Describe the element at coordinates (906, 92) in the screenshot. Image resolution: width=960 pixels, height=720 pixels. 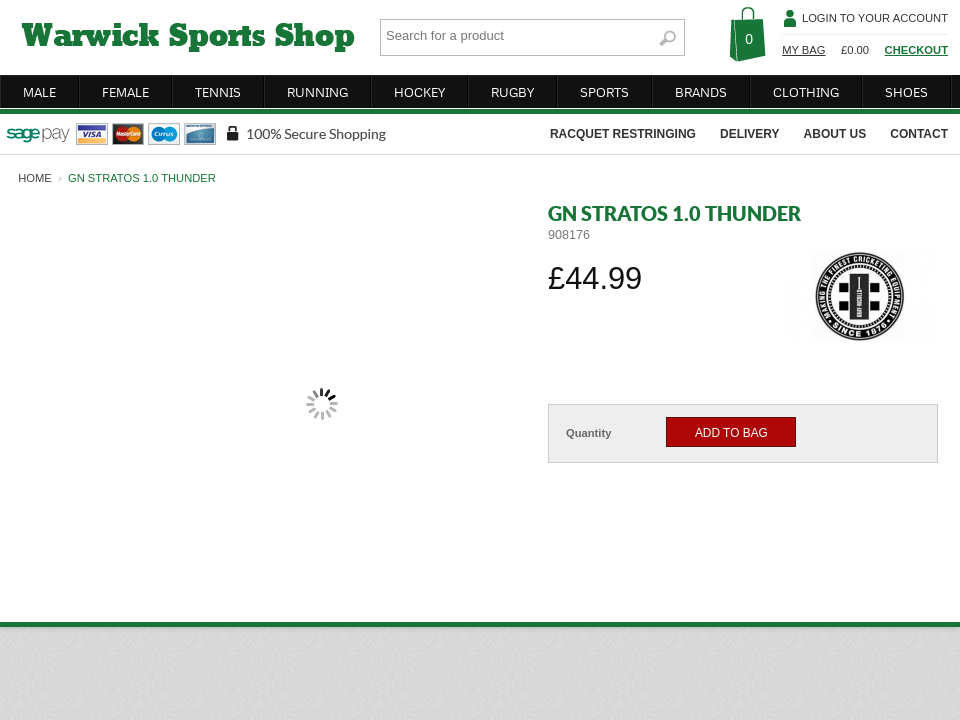
I see `shoes` at that location.